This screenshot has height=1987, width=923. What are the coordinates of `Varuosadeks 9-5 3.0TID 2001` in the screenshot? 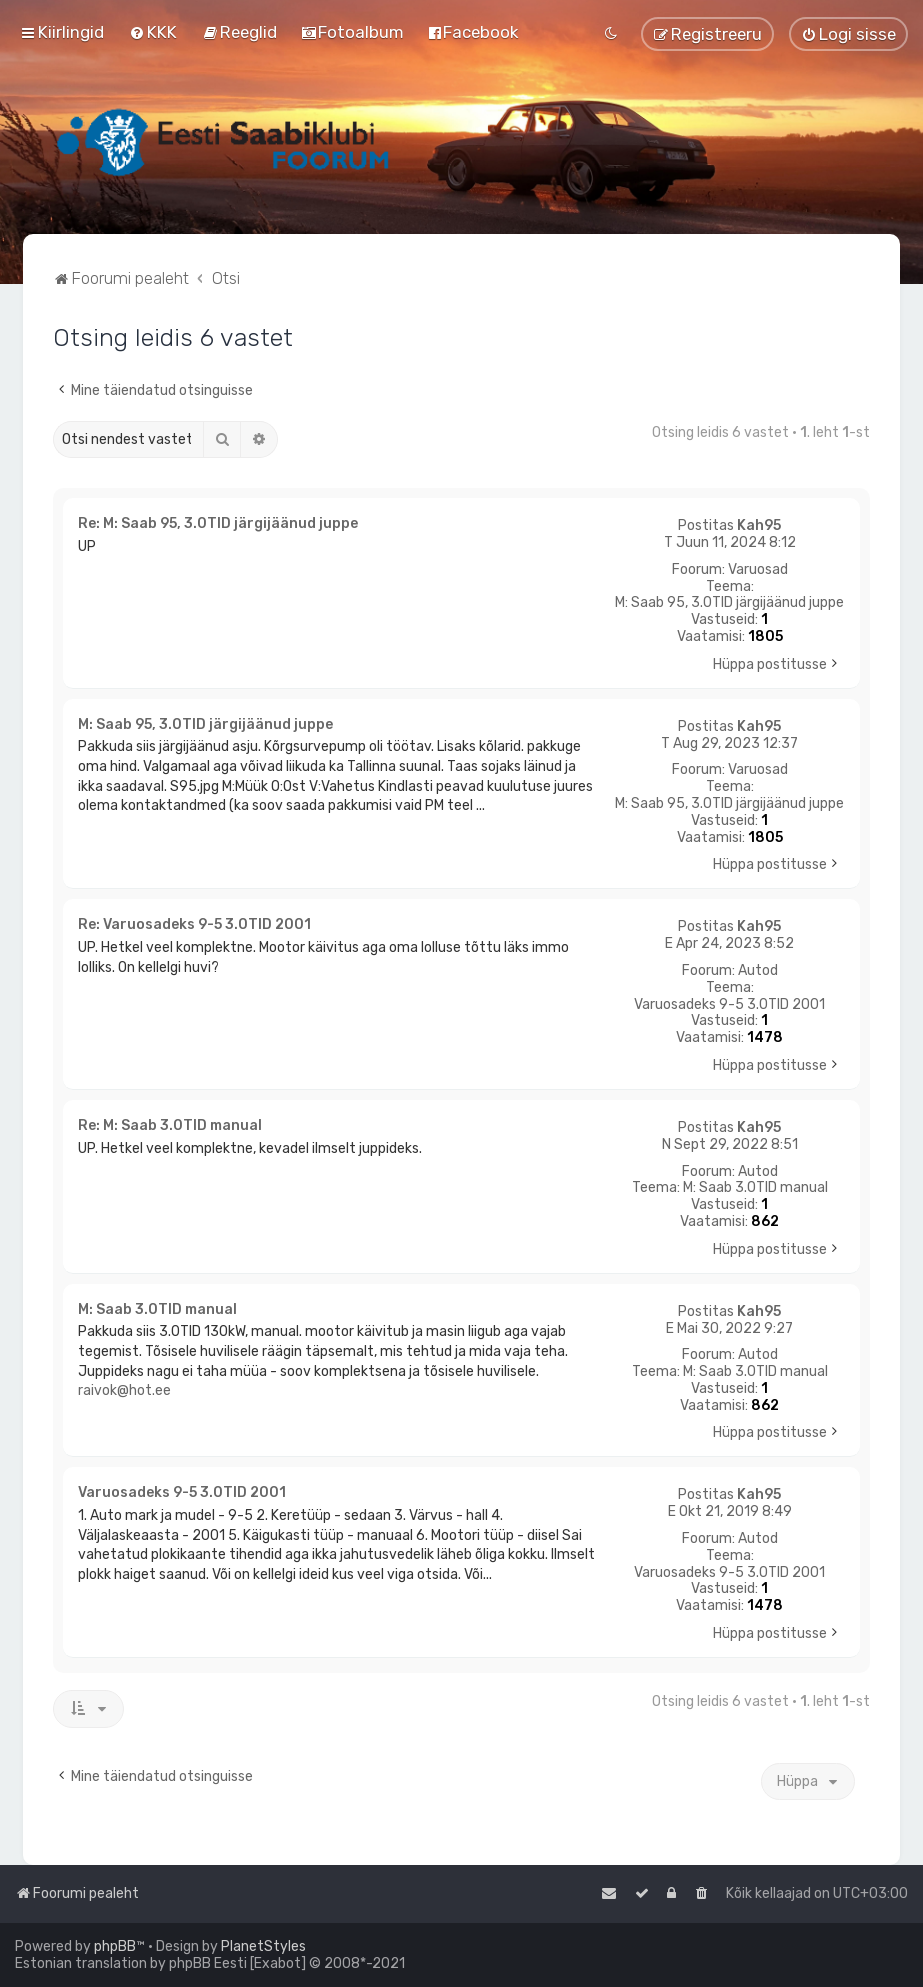 It's located at (729, 1005).